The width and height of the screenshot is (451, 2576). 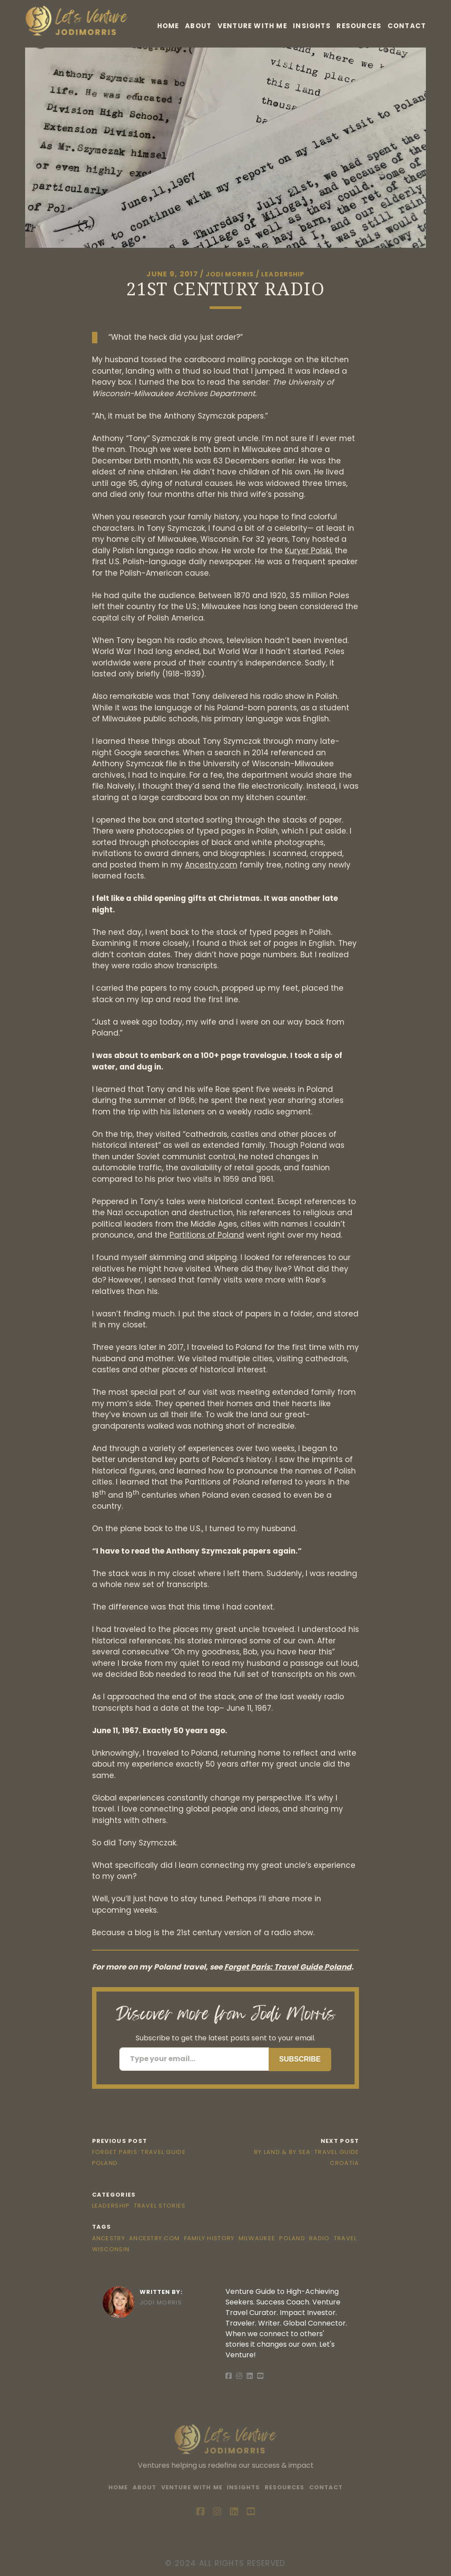 I want to click on Ancestry, so click(x=108, y=2238).